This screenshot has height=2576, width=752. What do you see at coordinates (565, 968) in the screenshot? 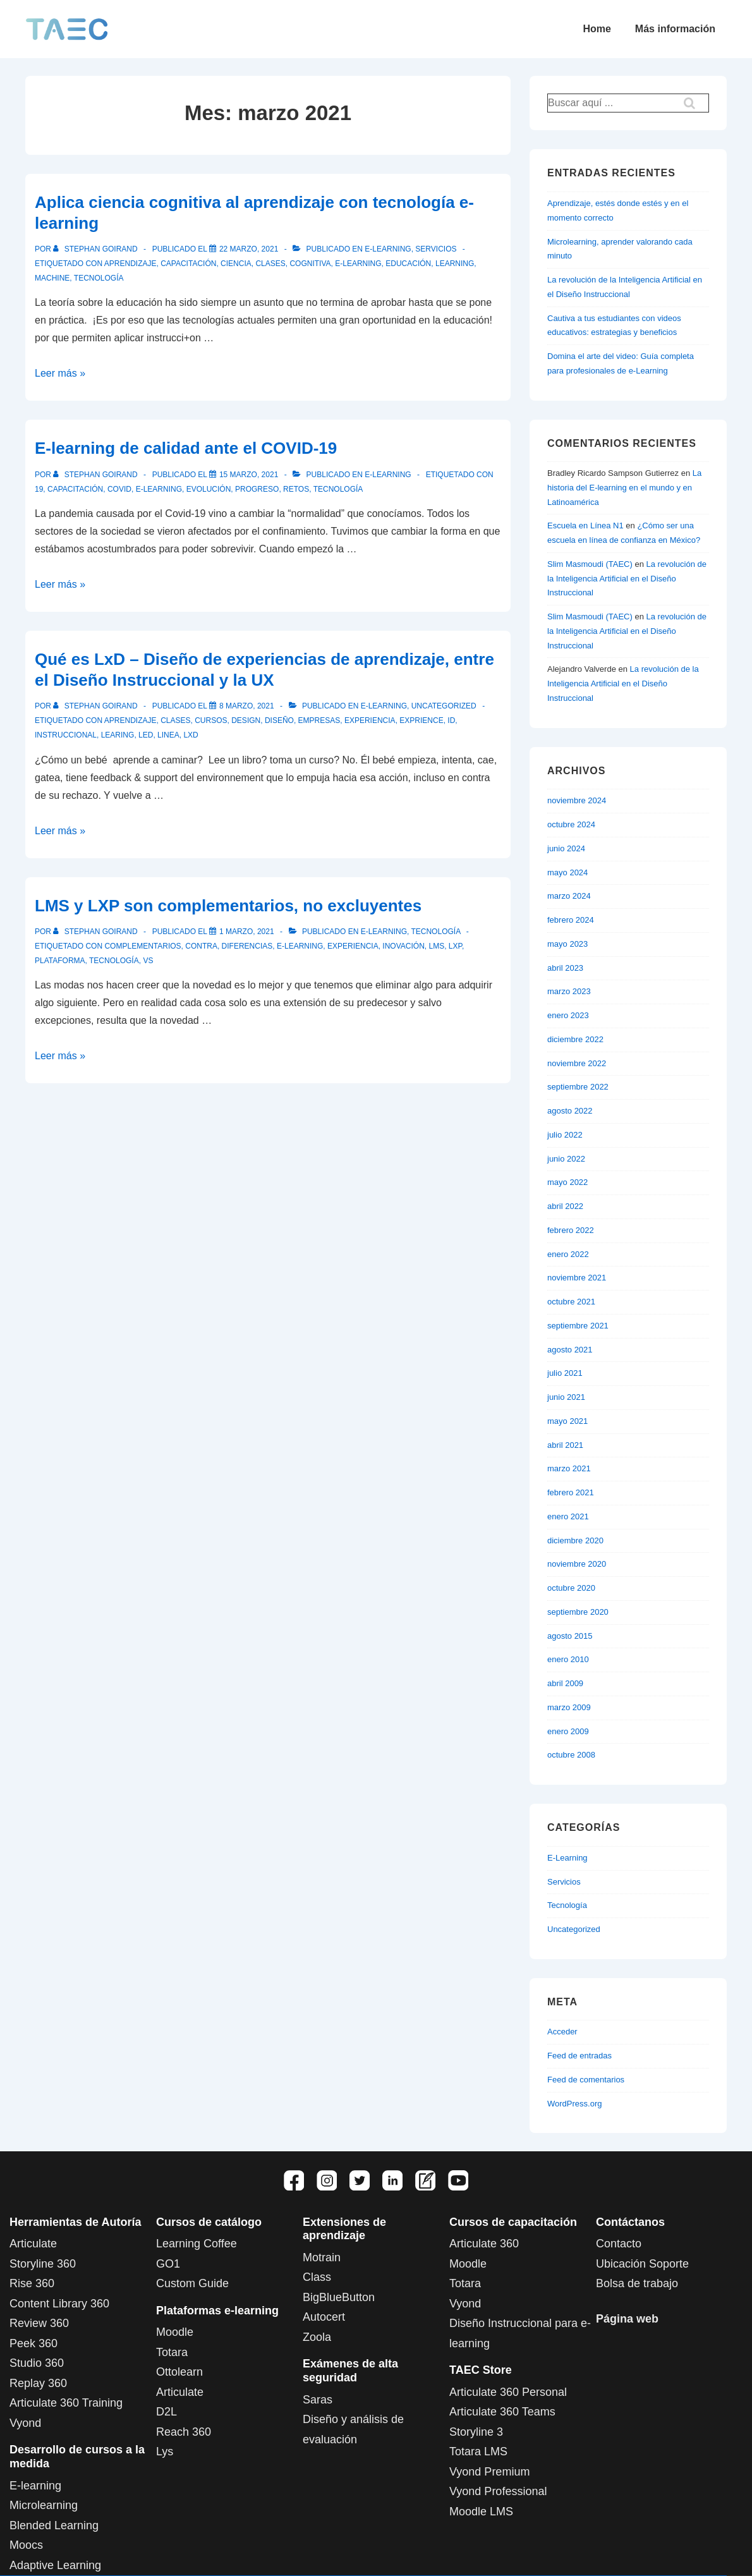
I see `abril 2023` at bounding box center [565, 968].